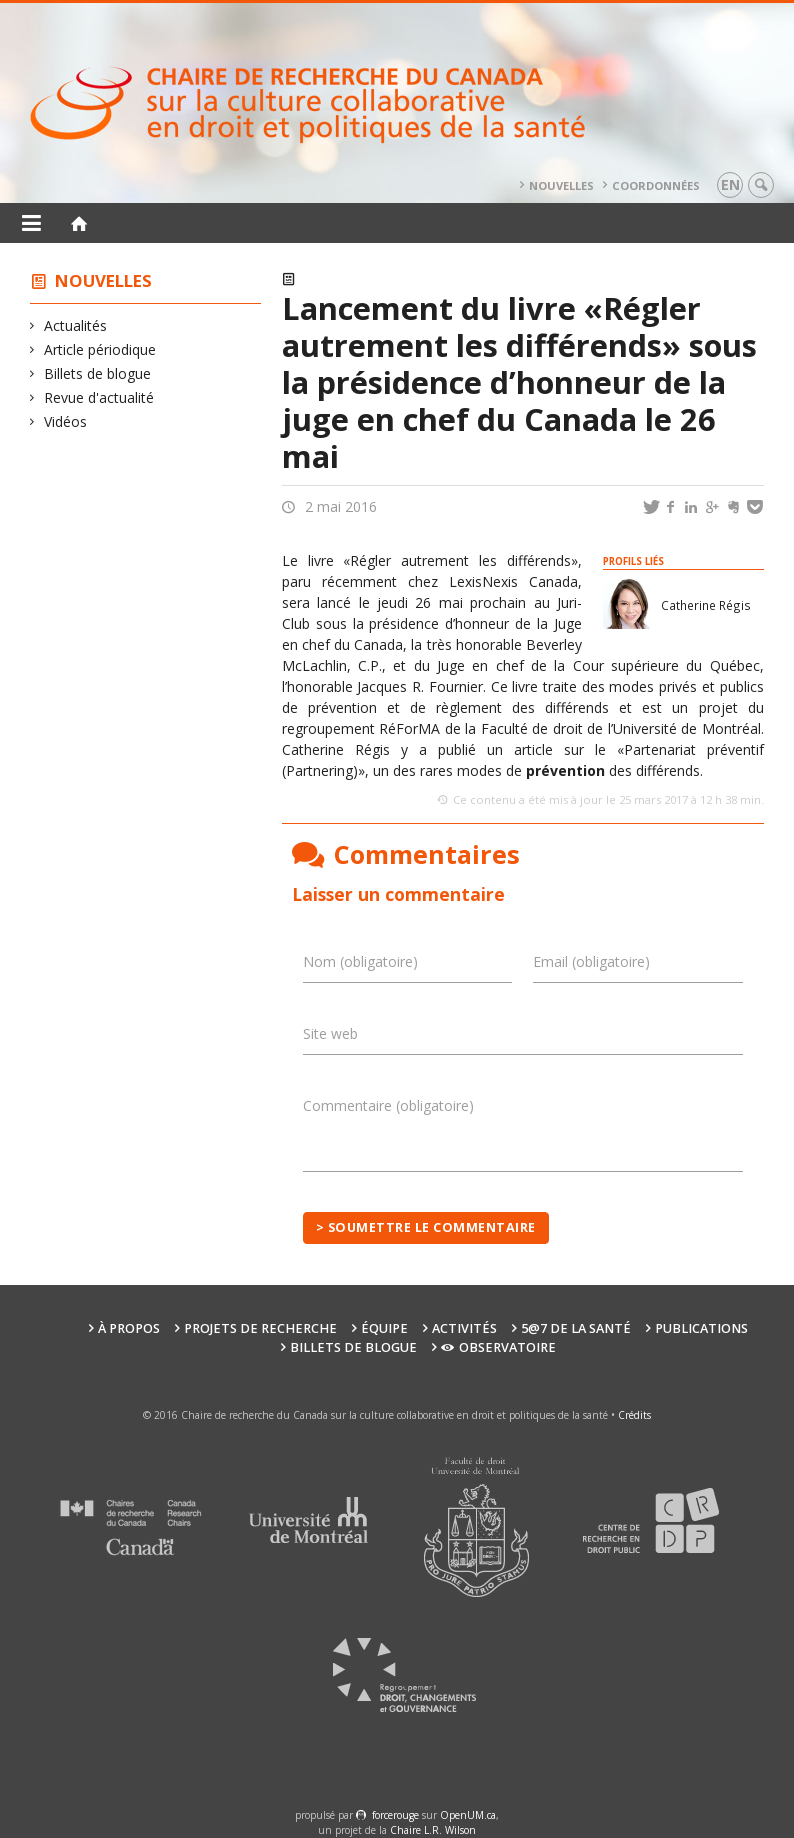 This screenshot has height=1838, width=794. Describe the element at coordinates (498, 1347) in the screenshot. I see `Observatoire` at that location.